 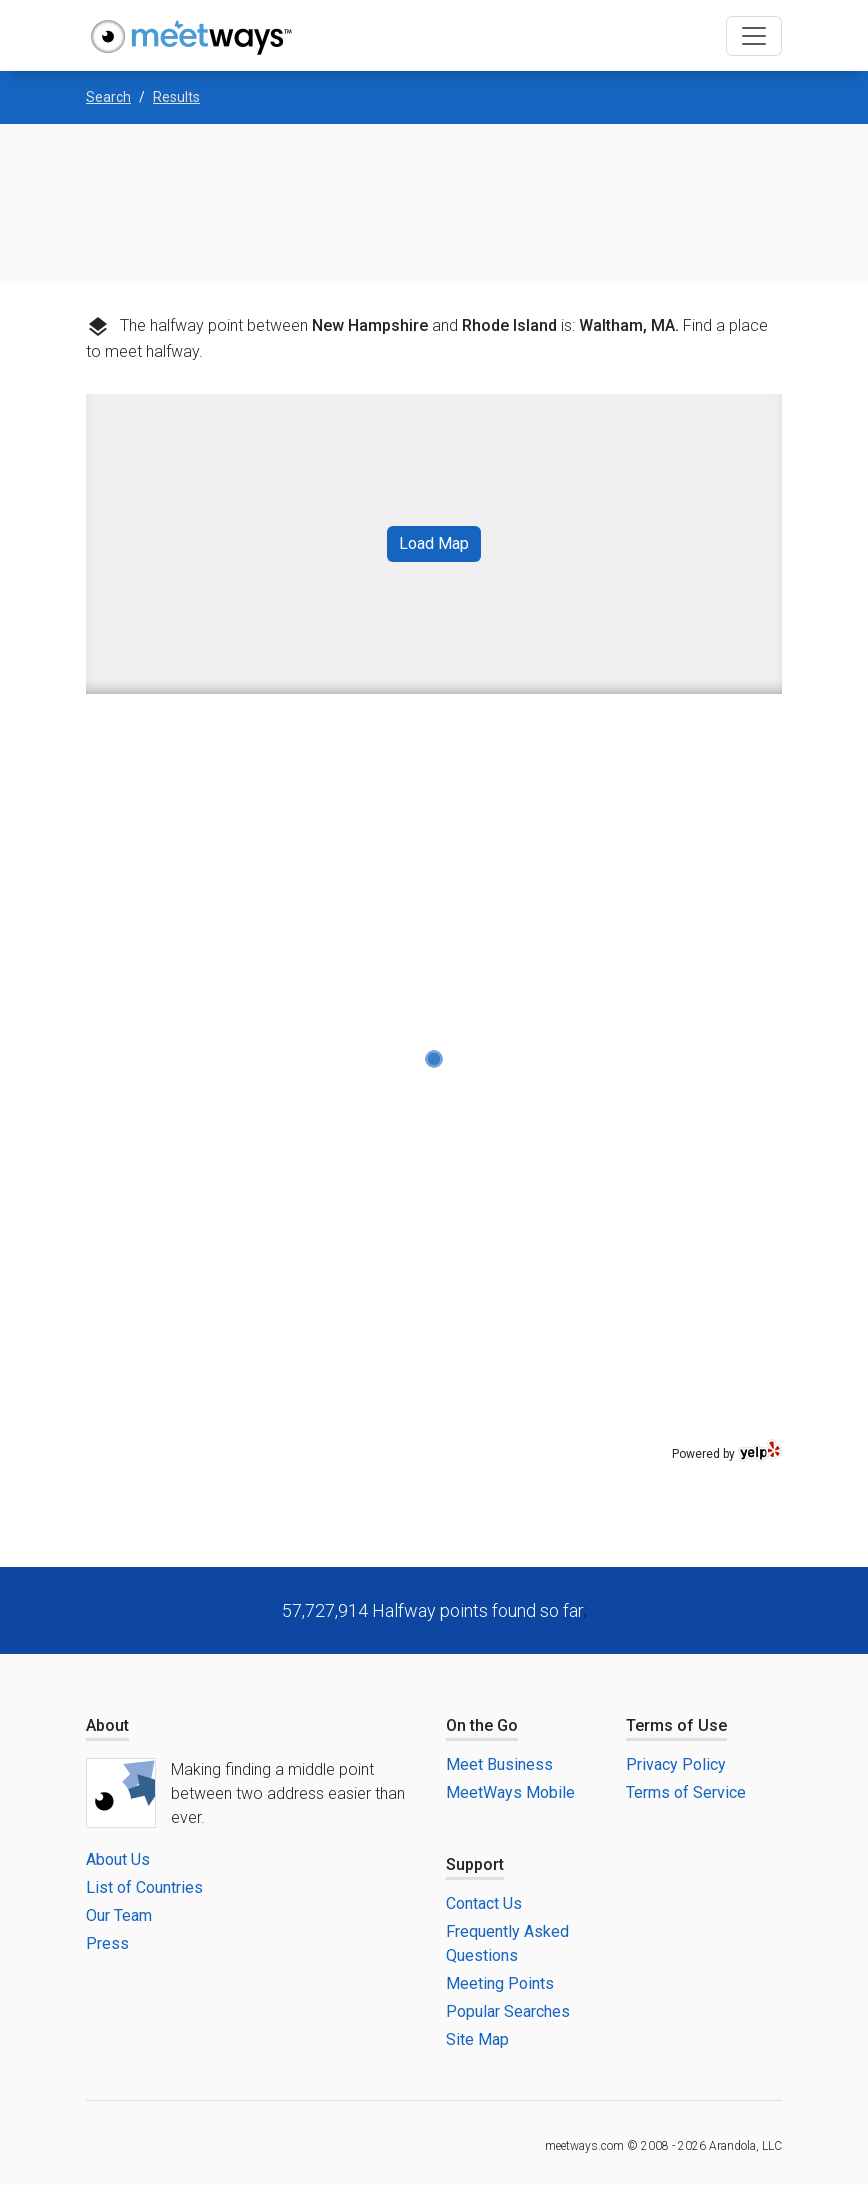 What do you see at coordinates (477, 2039) in the screenshot?
I see `Site Map` at bounding box center [477, 2039].